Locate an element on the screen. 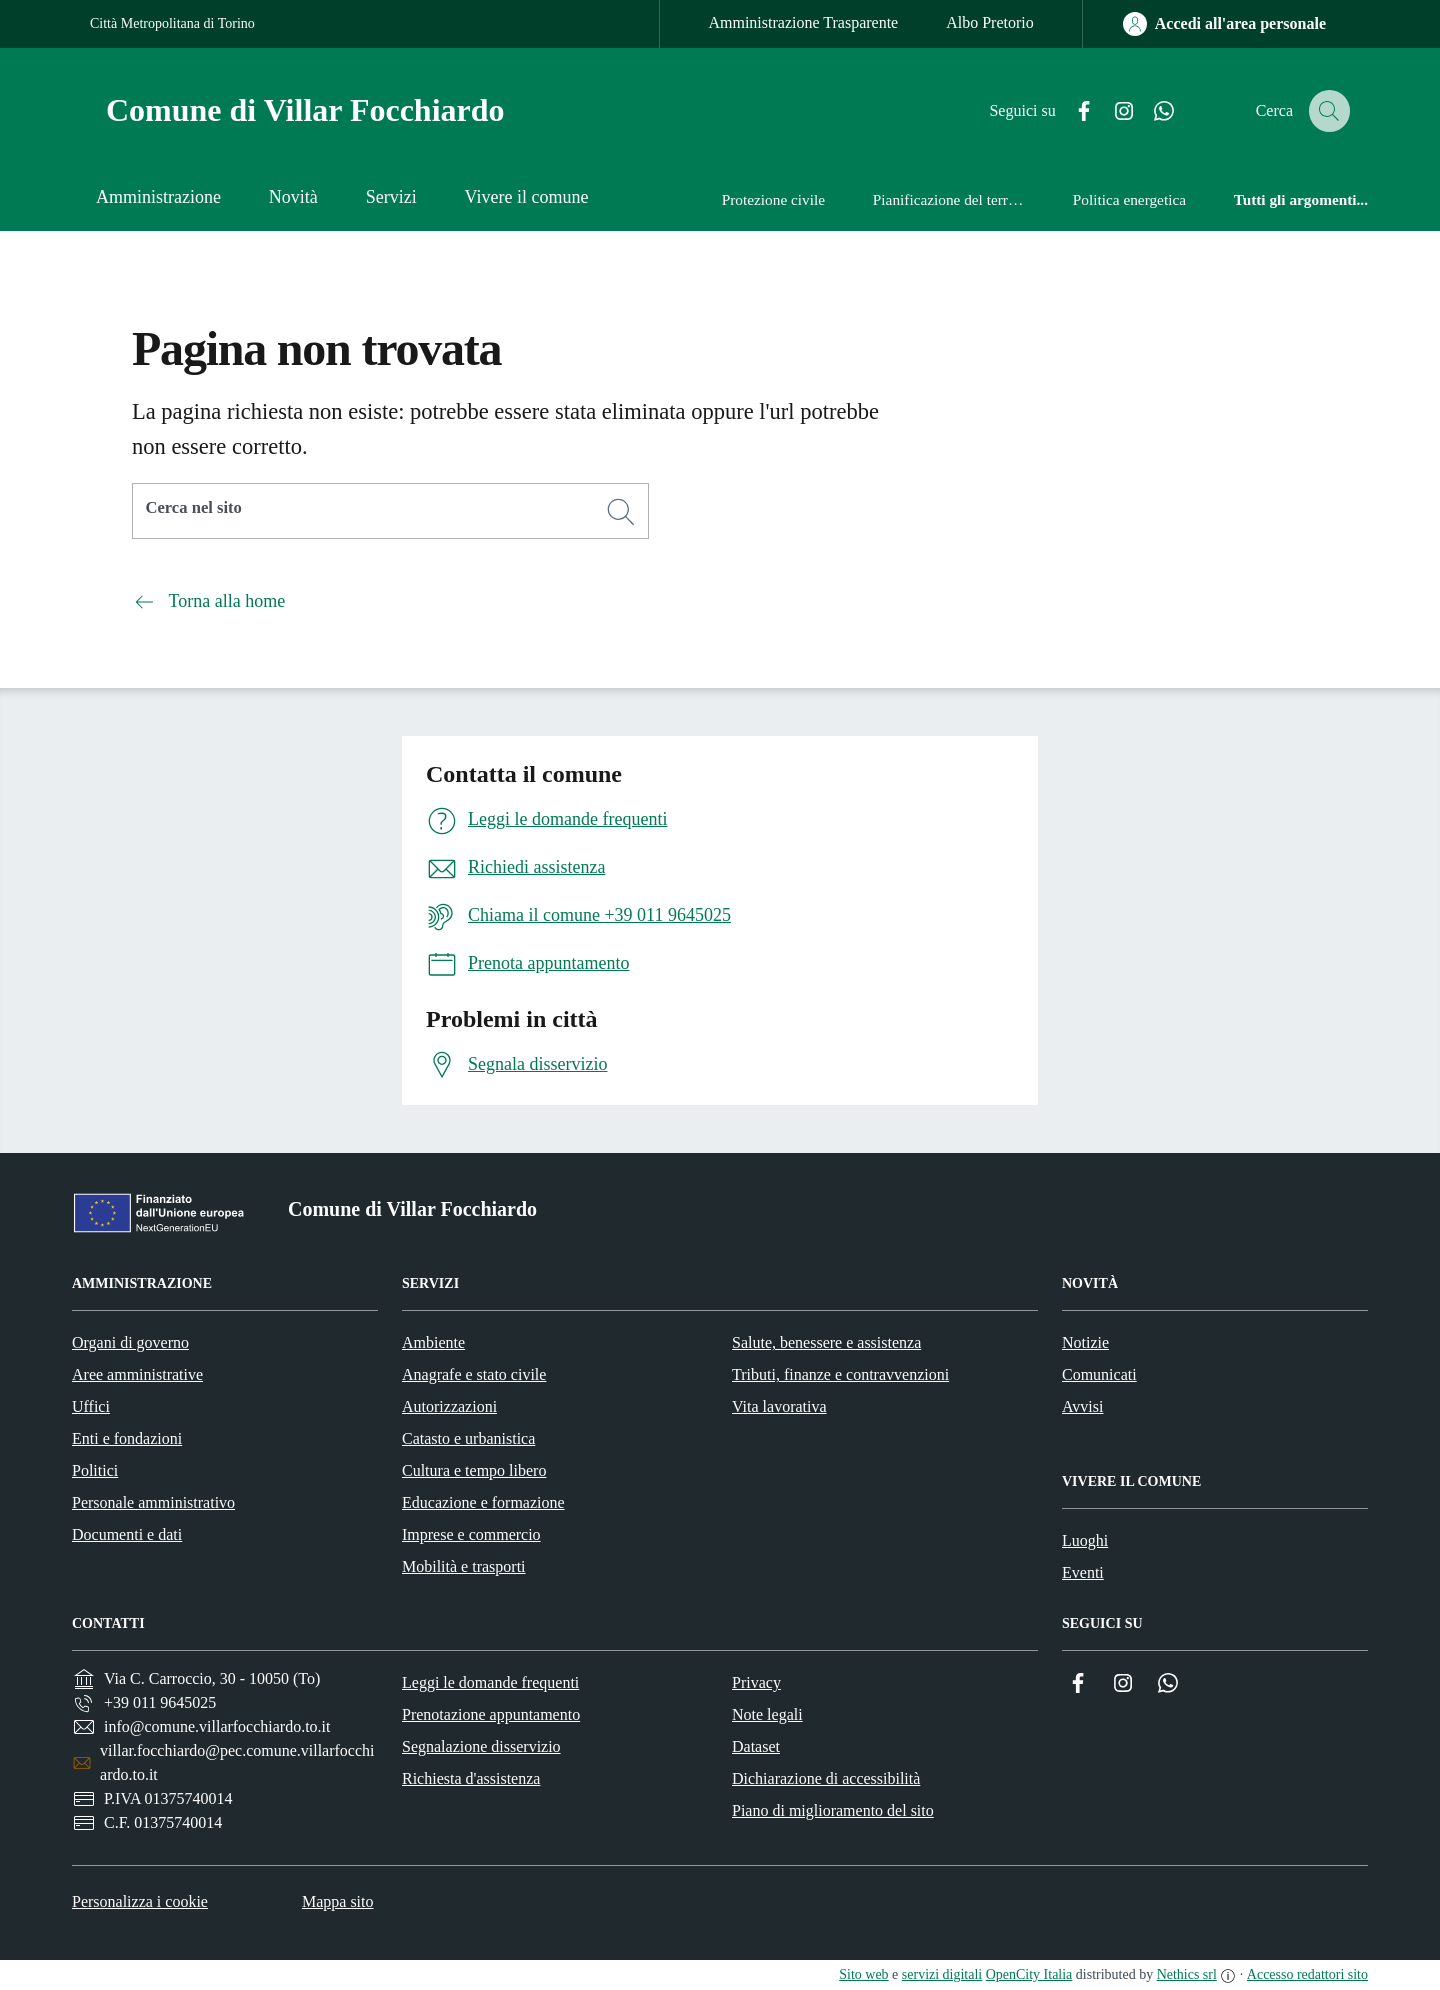  Eventi is located at coordinates (1083, 1572).